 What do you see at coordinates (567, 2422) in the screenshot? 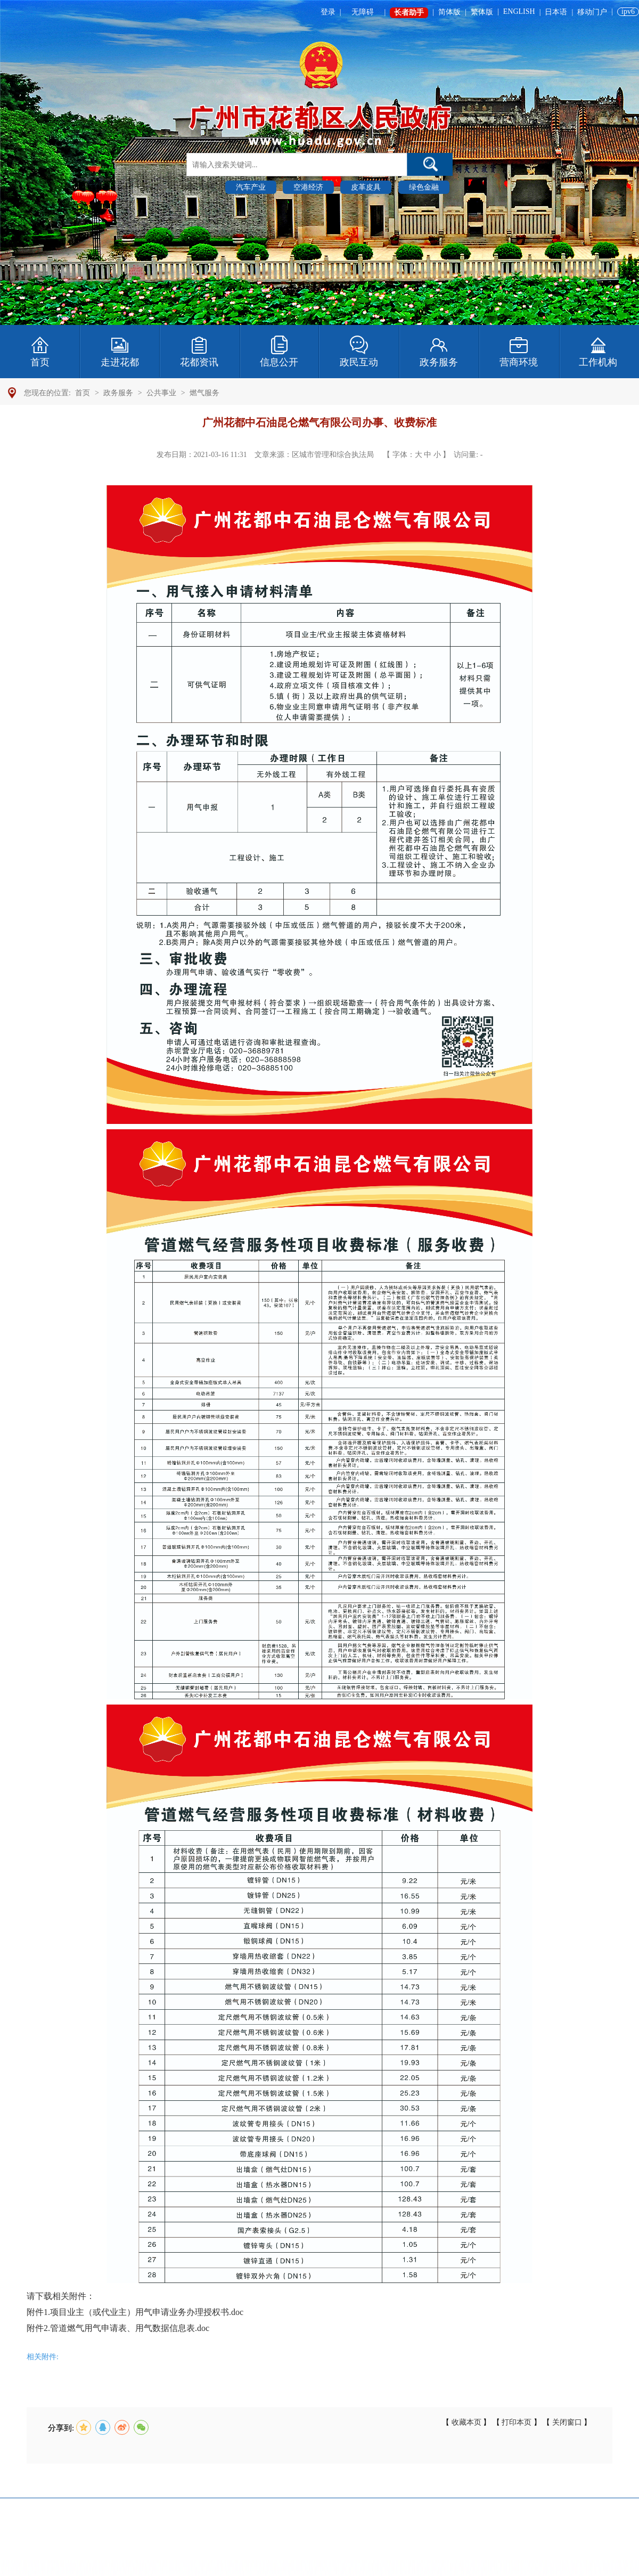
I see `关闭窗口` at bounding box center [567, 2422].